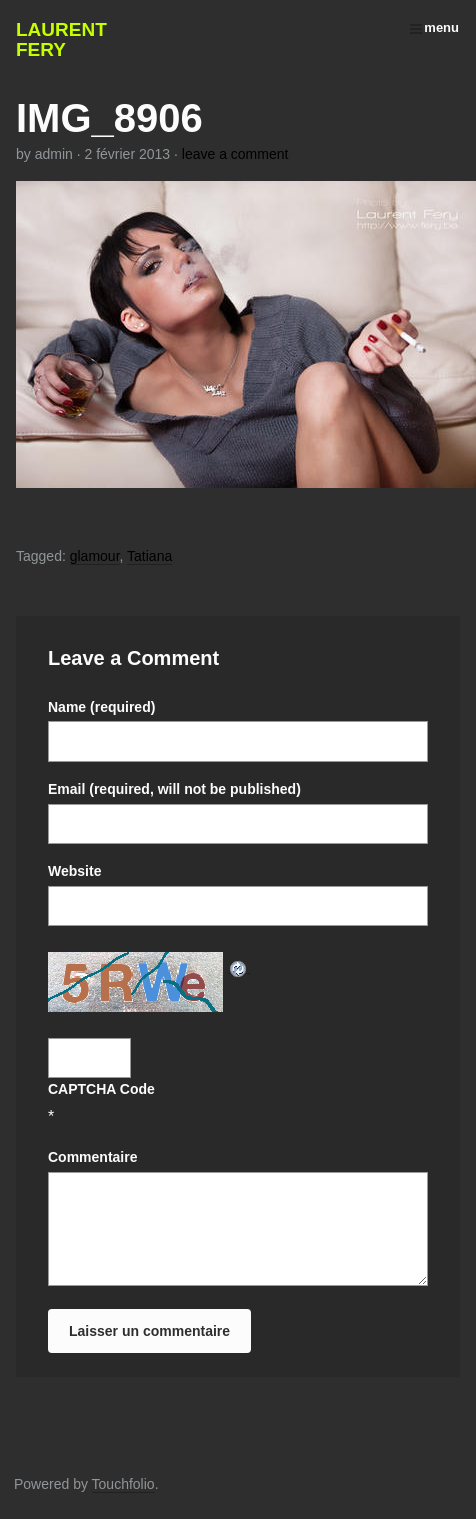 This screenshot has height=1519, width=476. Describe the element at coordinates (74, 871) in the screenshot. I see `Website` at that location.